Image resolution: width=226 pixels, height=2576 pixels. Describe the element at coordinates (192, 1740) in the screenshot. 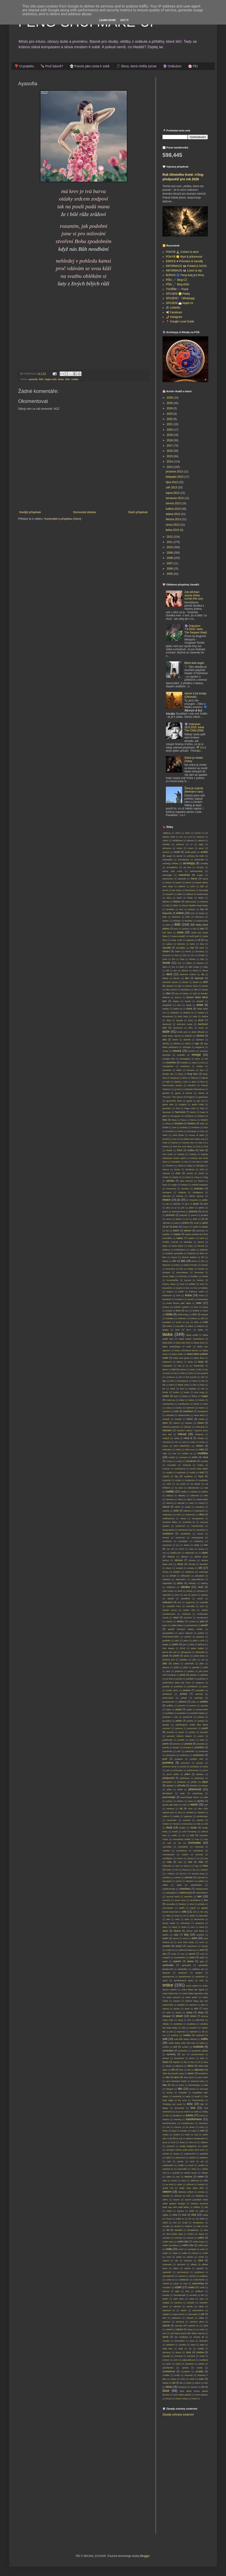

I see `práce` at that location.